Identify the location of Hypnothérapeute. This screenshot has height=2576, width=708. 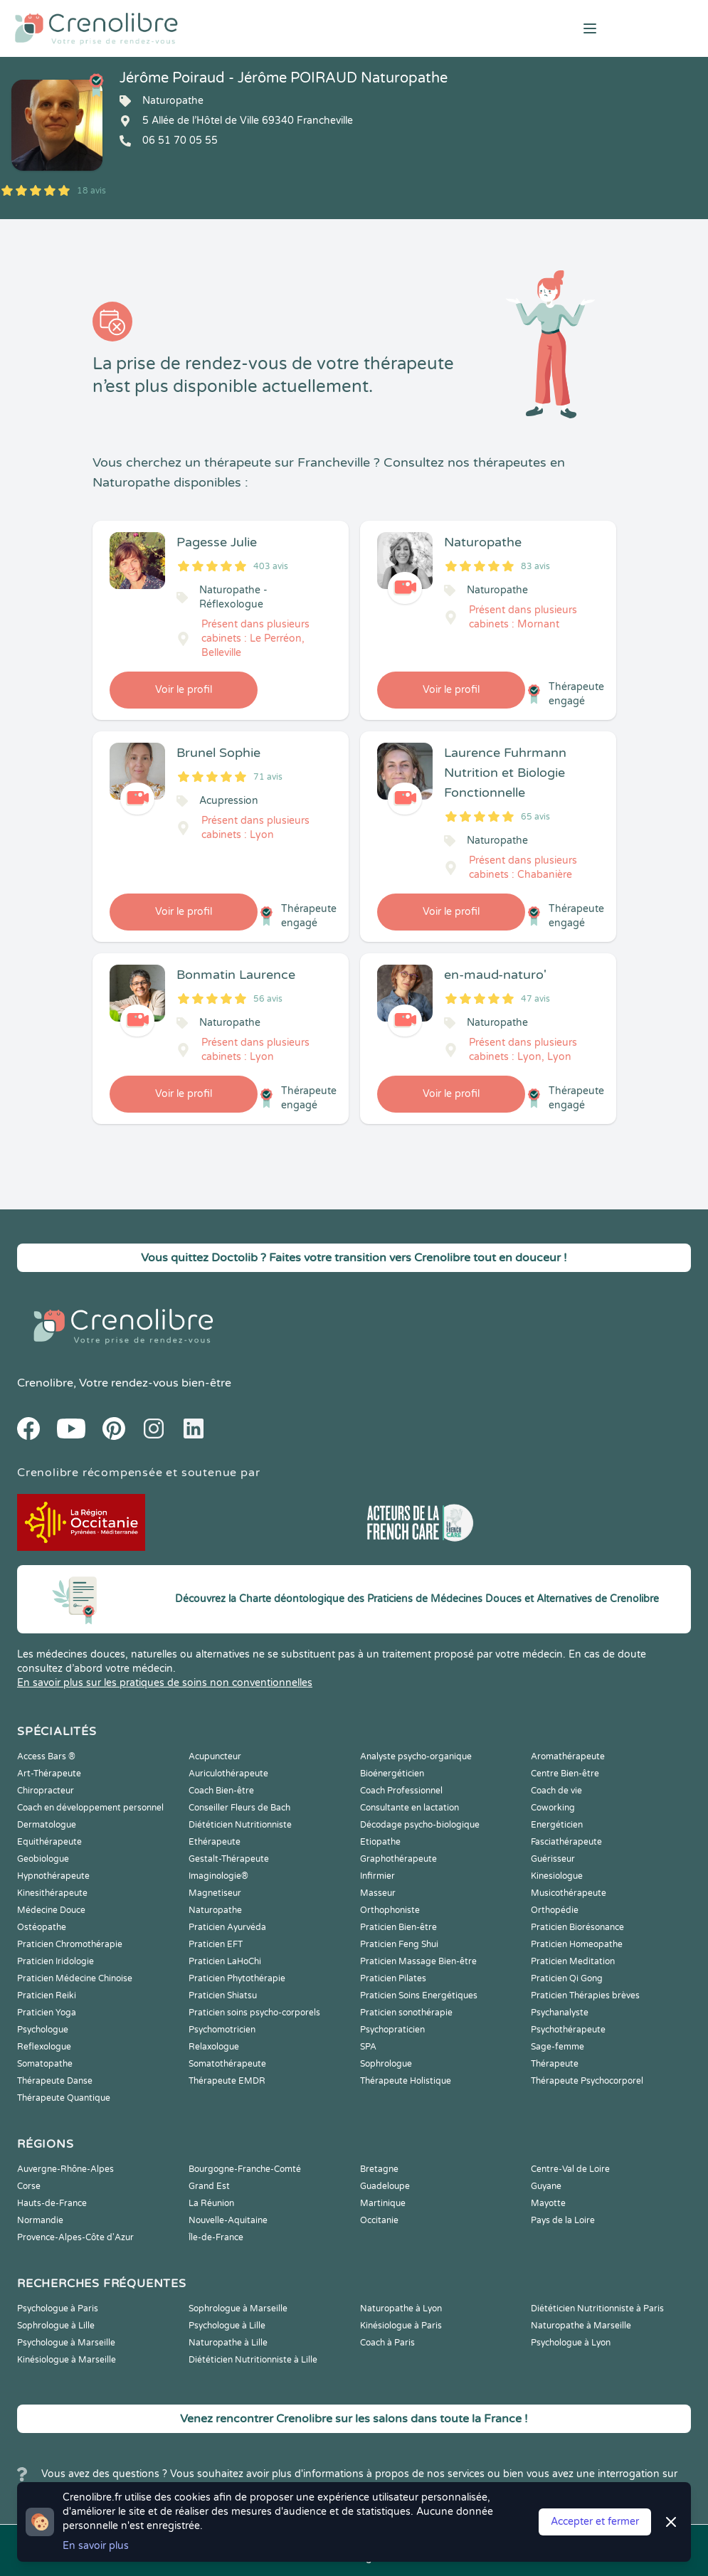
(53, 1876).